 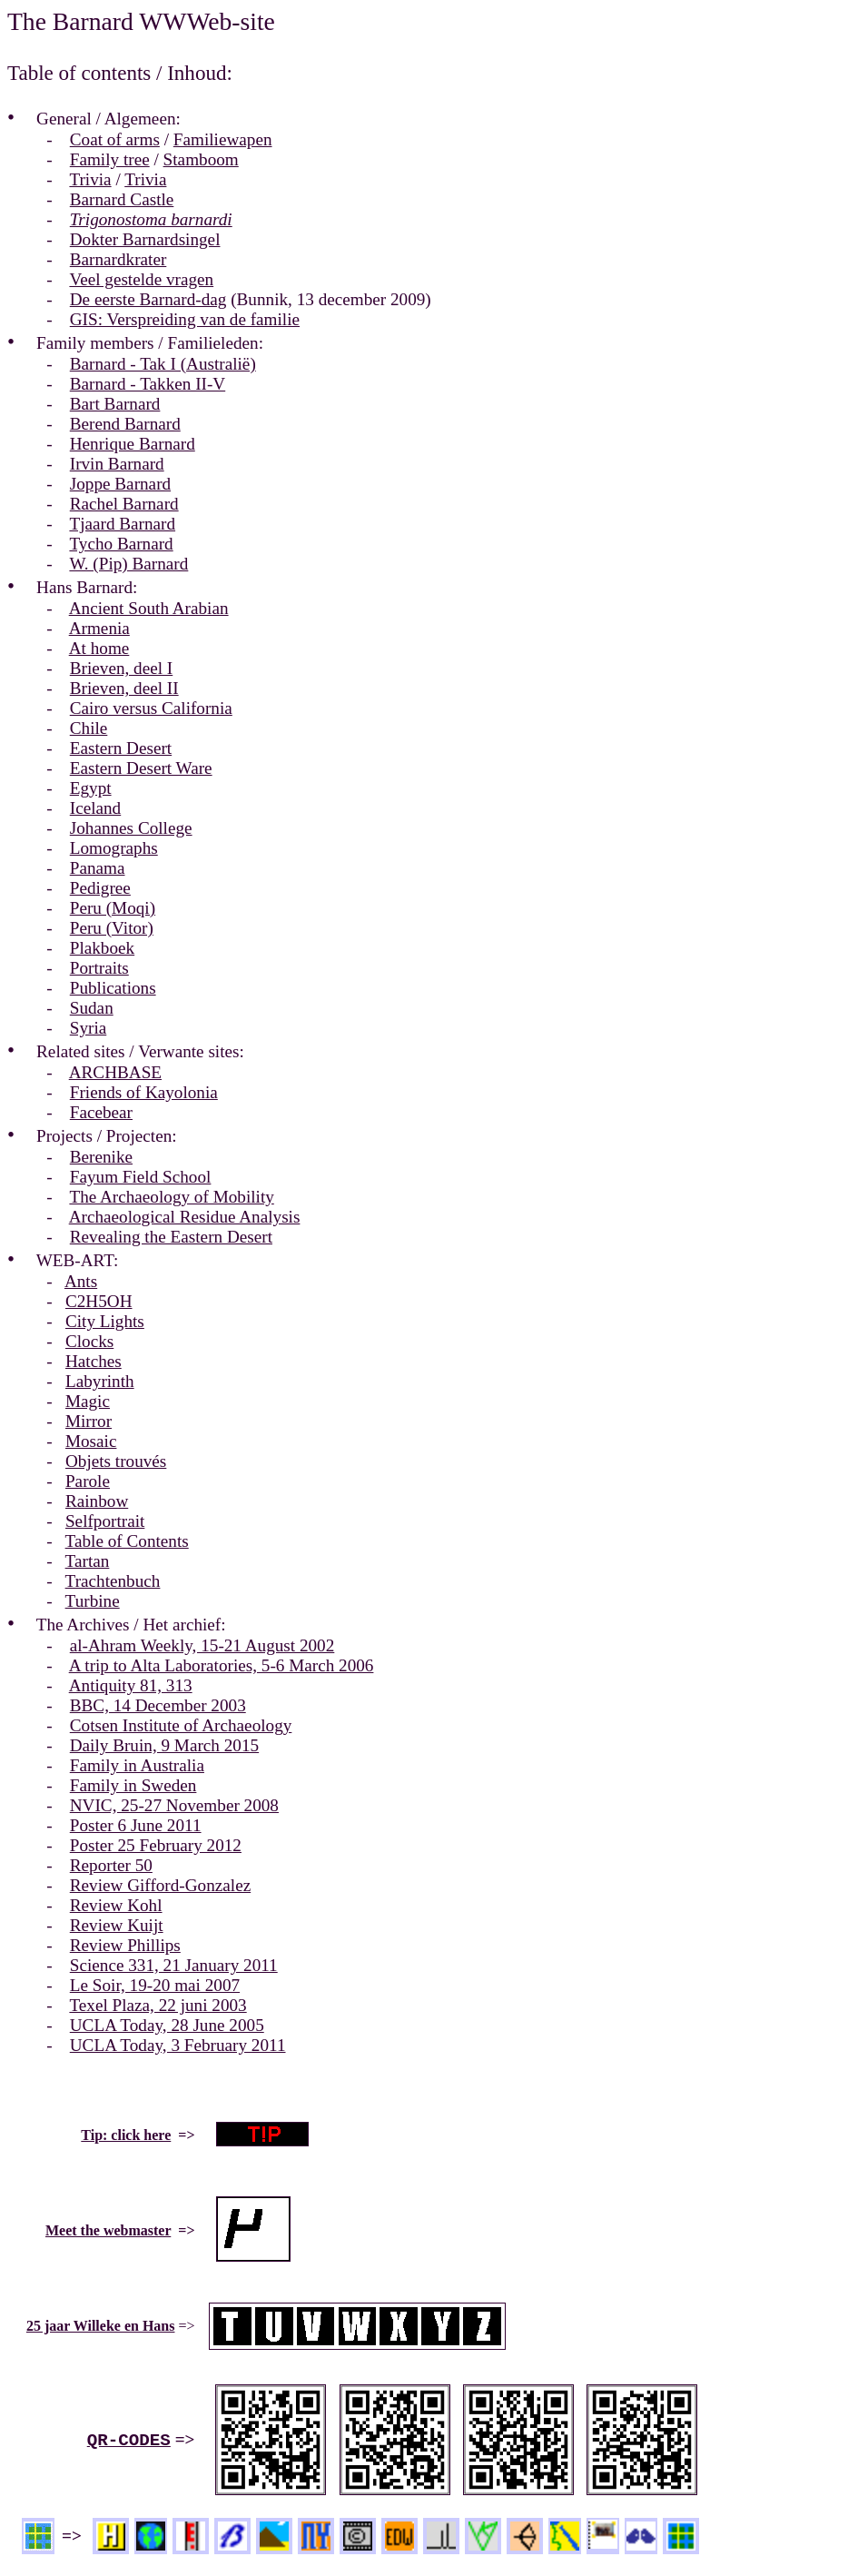 What do you see at coordinates (157, 2005) in the screenshot?
I see `Texel Plaza, 22 juni 2003` at bounding box center [157, 2005].